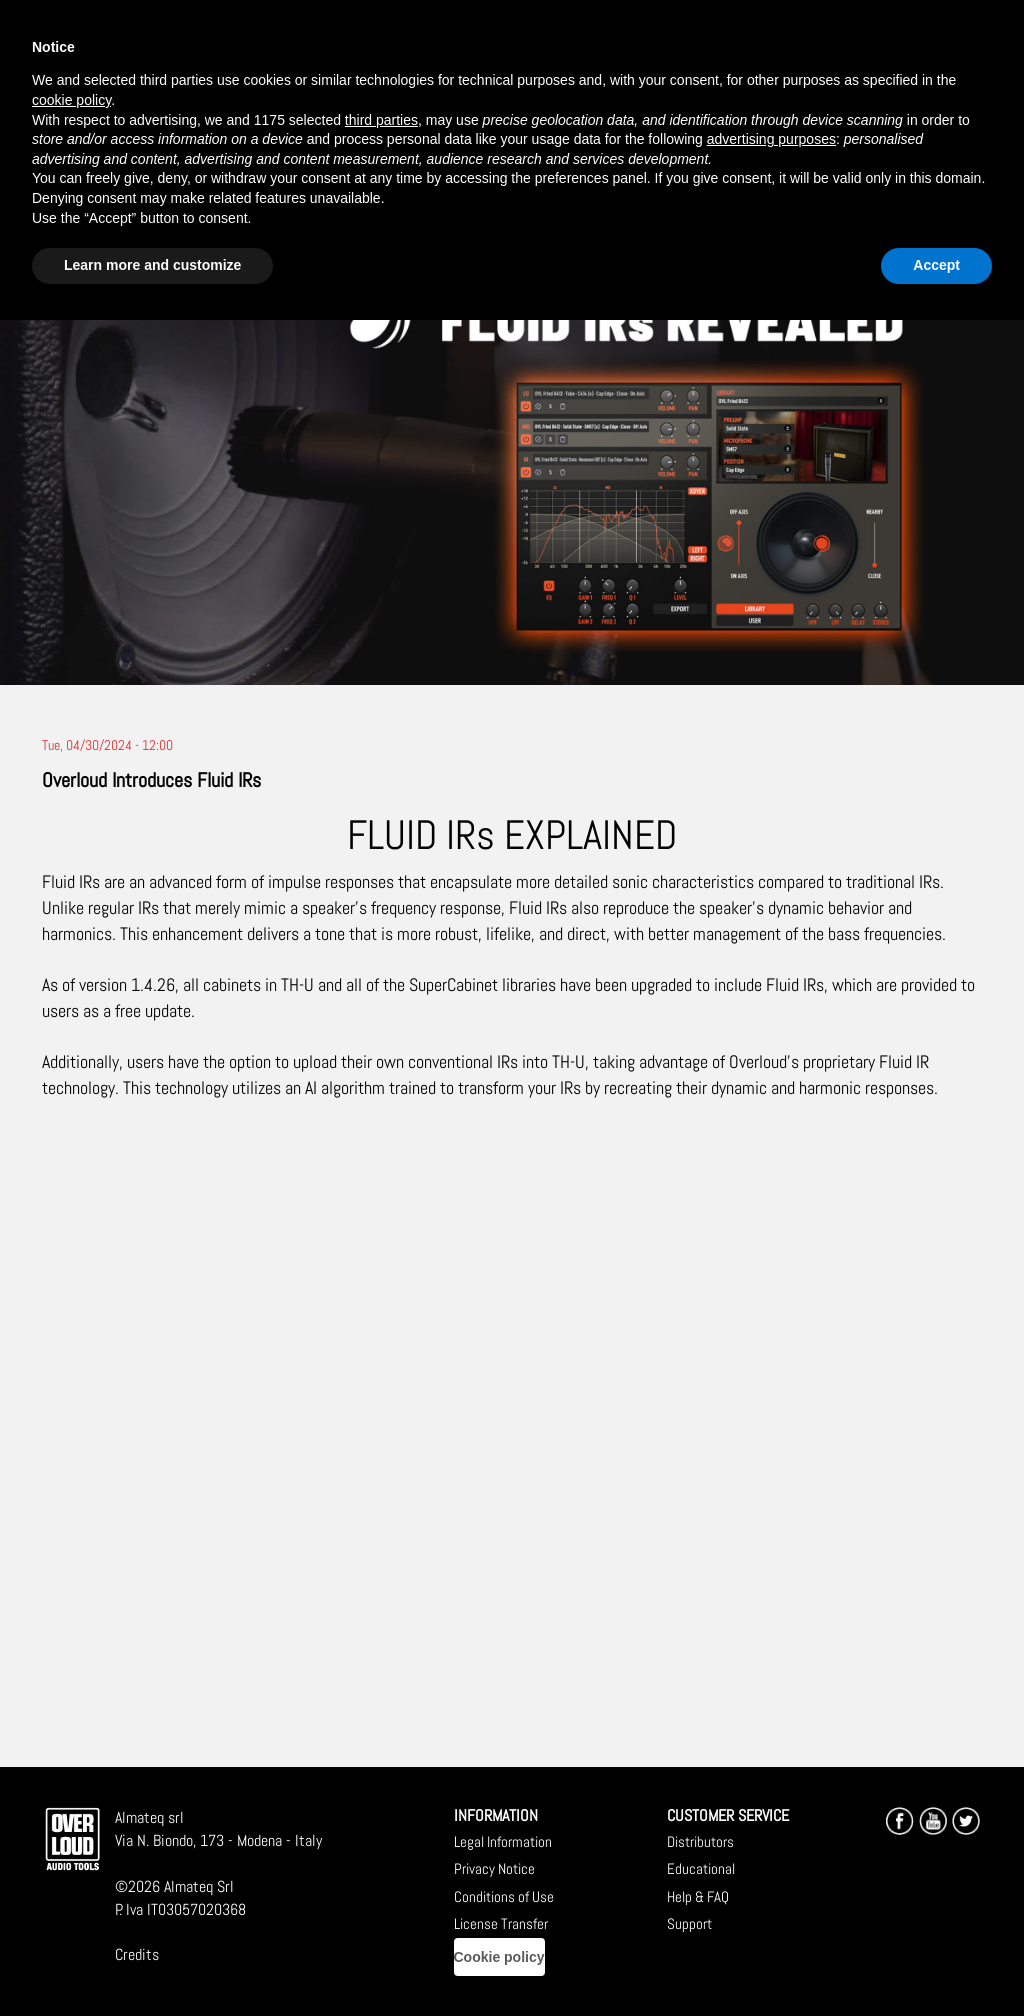 Image resolution: width=1024 pixels, height=2016 pixels. What do you see at coordinates (936, 265) in the screenshot?
I see `Accept [button]` at bounding box center [936, 265].